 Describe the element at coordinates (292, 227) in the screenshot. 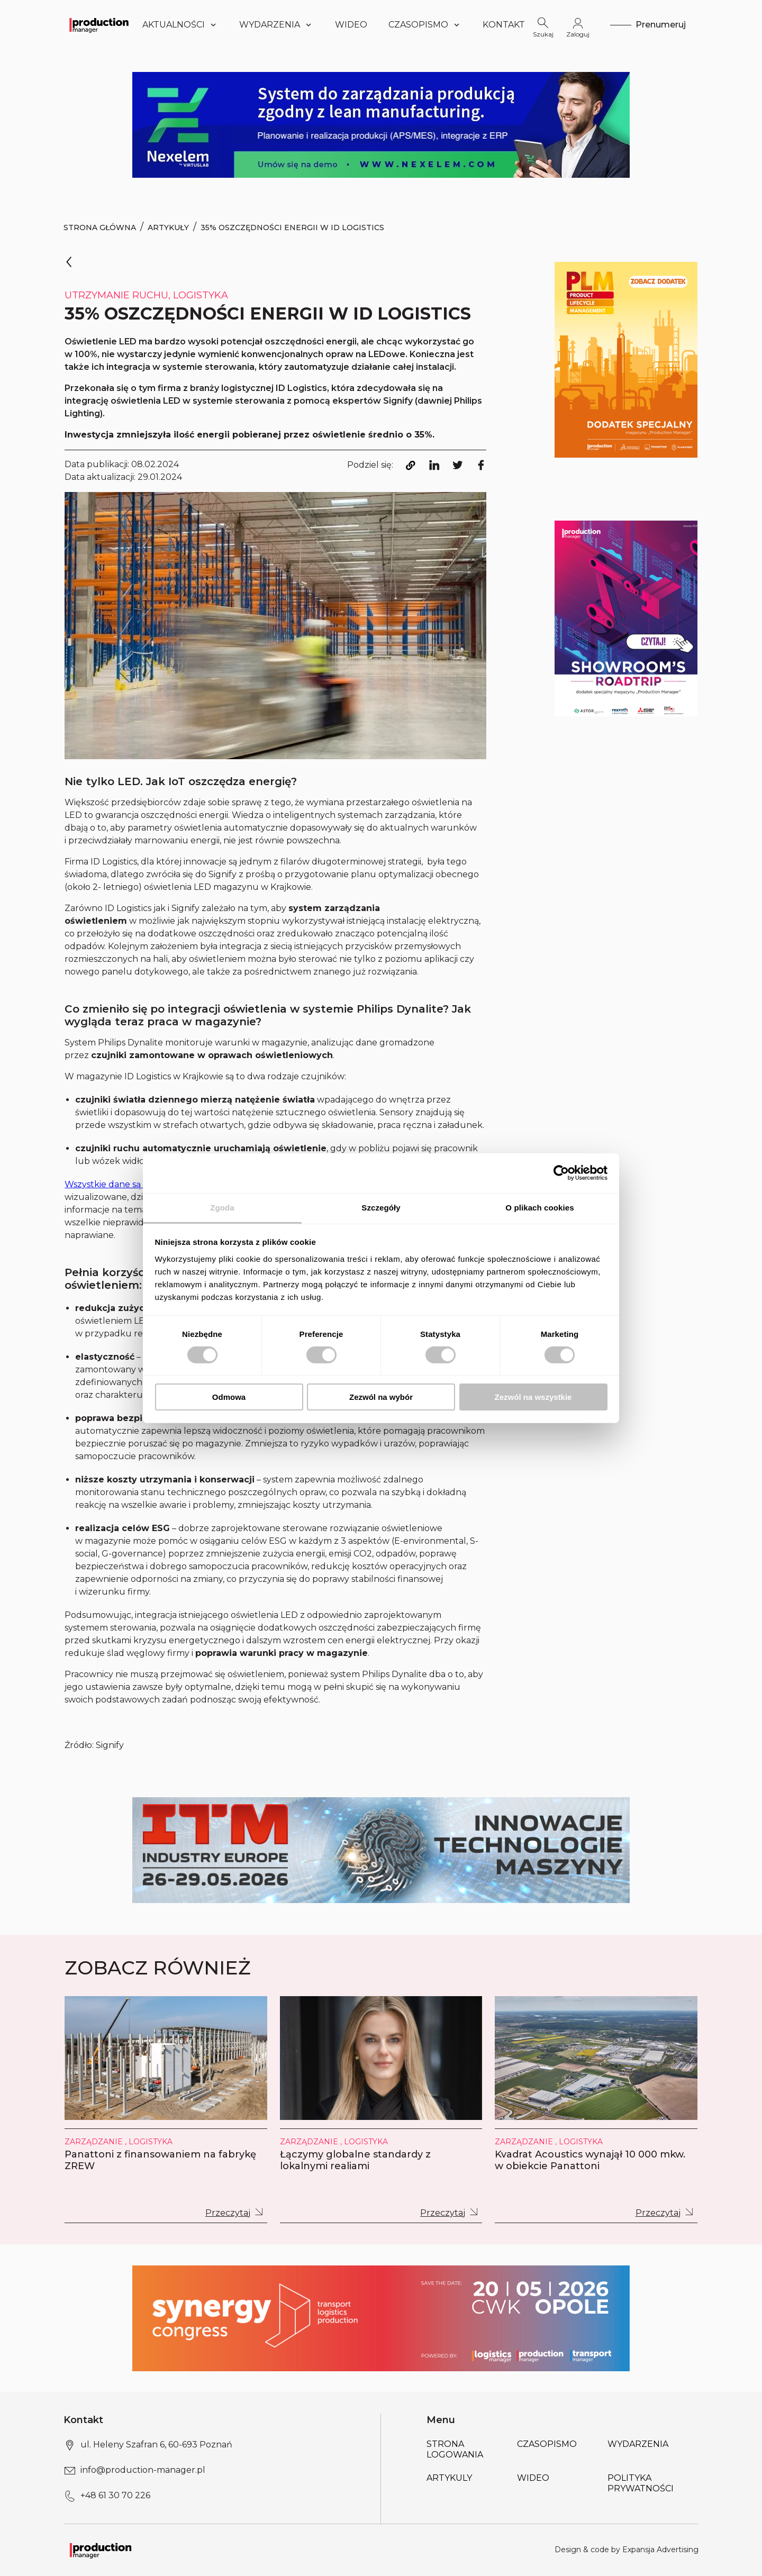

I see `35% oszczędności energii w ID Logistics` at that location.